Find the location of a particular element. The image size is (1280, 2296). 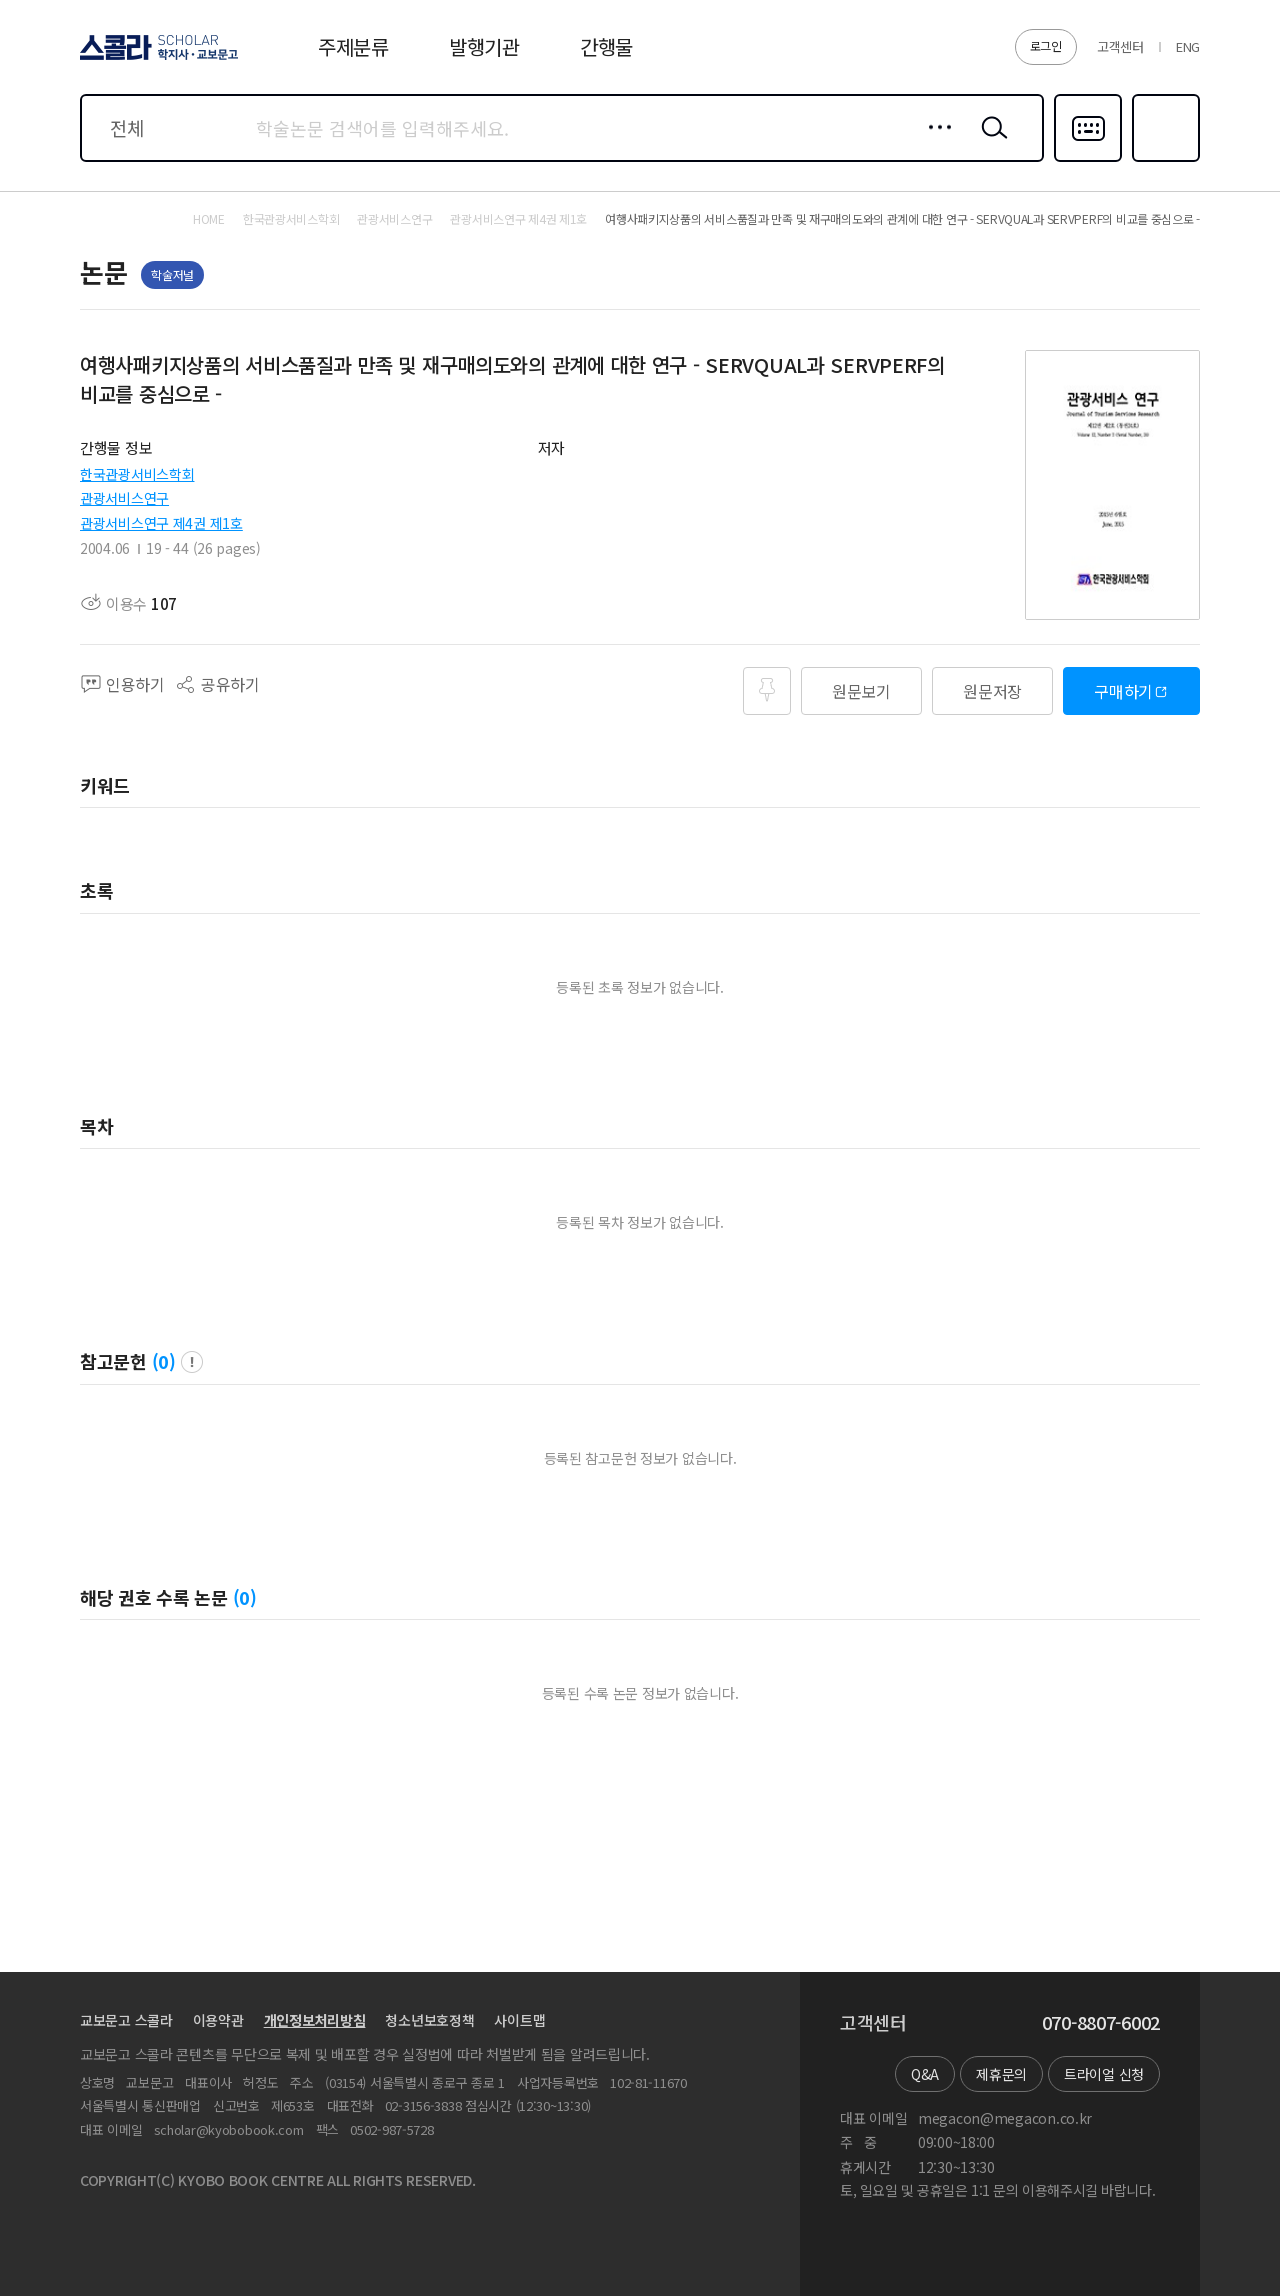

구매하기 is located at coordinates (1123, 691).